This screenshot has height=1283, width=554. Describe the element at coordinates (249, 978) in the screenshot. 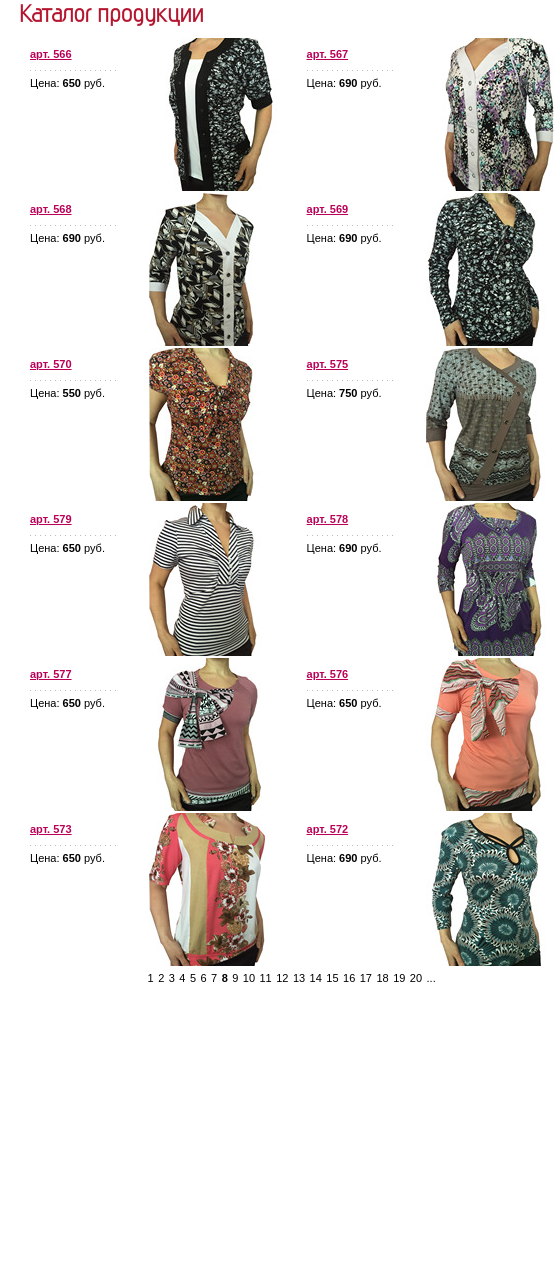

I see `10` at that location.